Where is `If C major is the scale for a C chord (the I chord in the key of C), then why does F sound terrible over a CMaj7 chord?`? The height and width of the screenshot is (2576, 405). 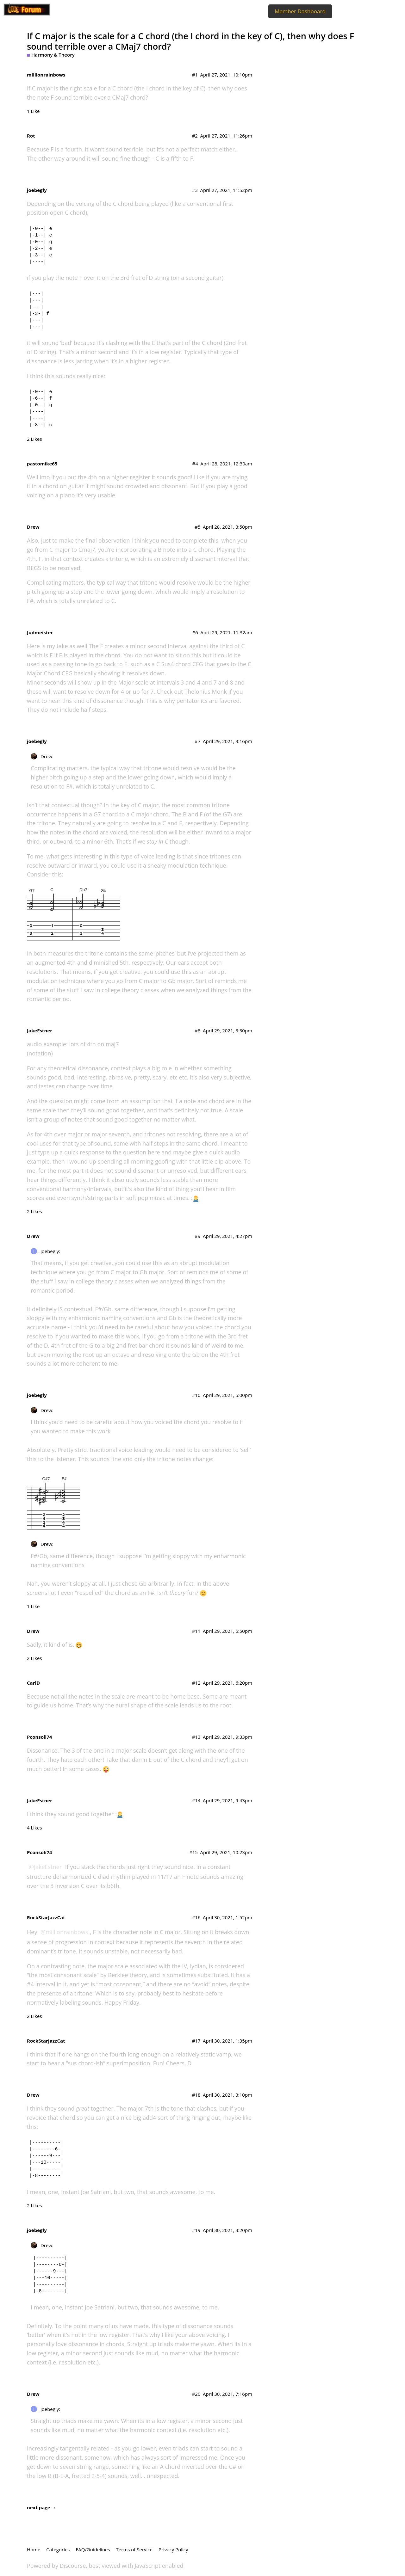 If C major is the scale for a C chord (the I chord in the key of C), then why does F sound terrible over a CMaj7 chord? is located at coordinates (190, 41).